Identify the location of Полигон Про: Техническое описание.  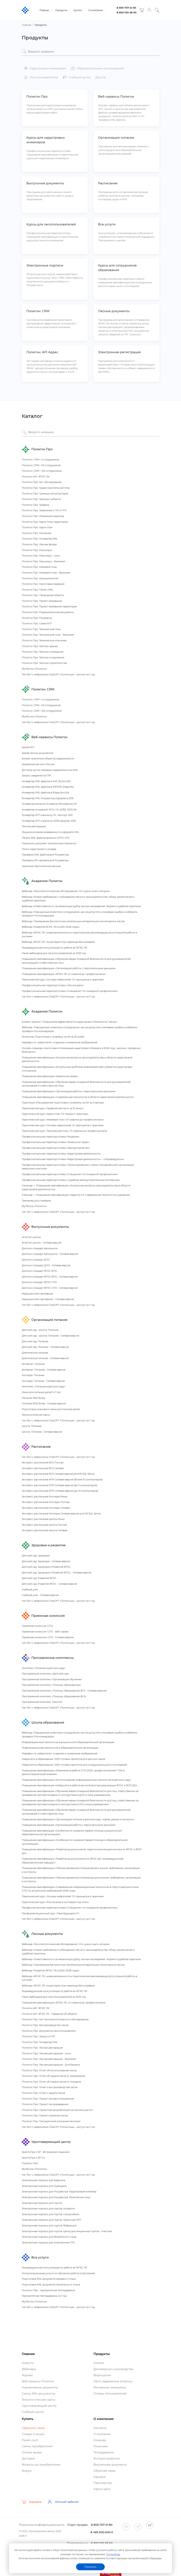
(44, 640).